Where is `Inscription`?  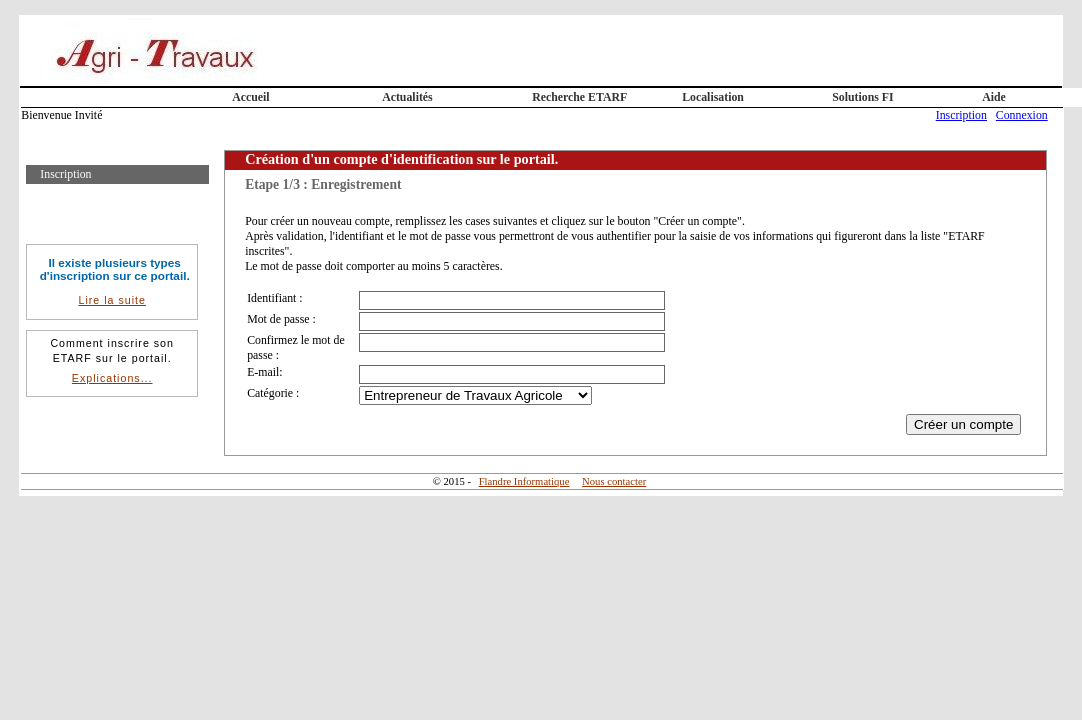
Inscription is located at coordinates (961, 115).